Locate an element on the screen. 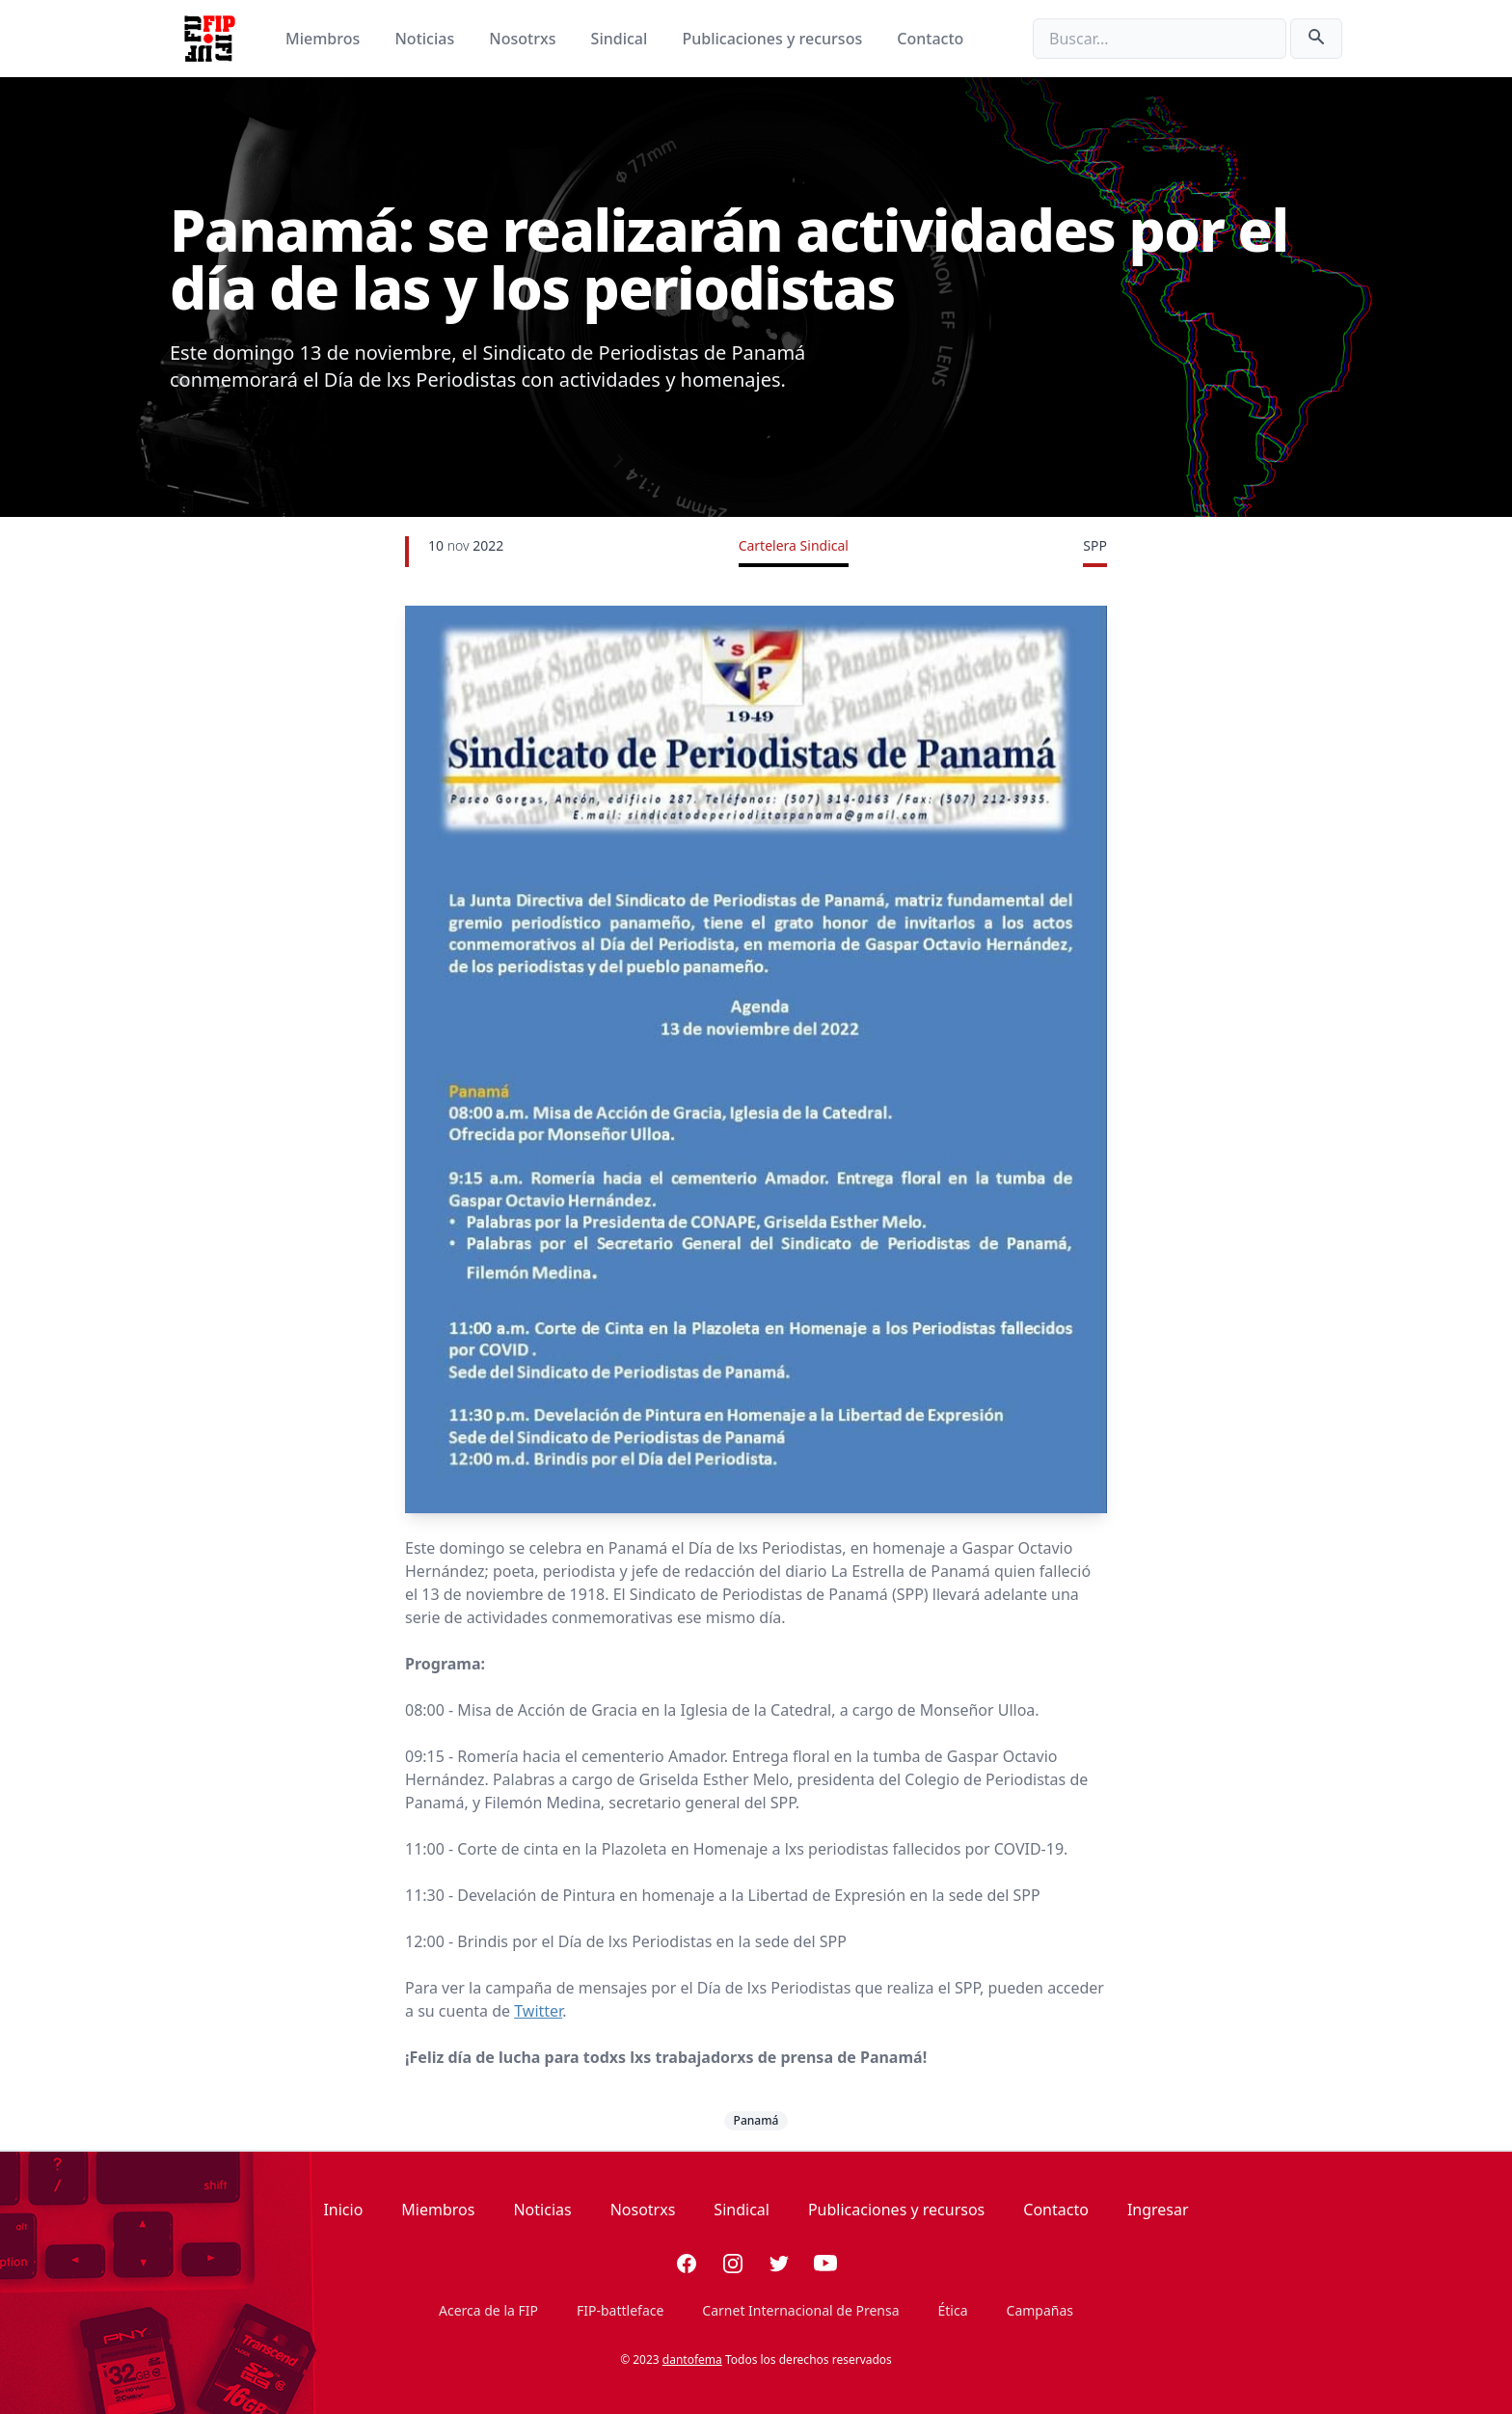  Acerca de la FIP is located at coordinates (488, 2310).